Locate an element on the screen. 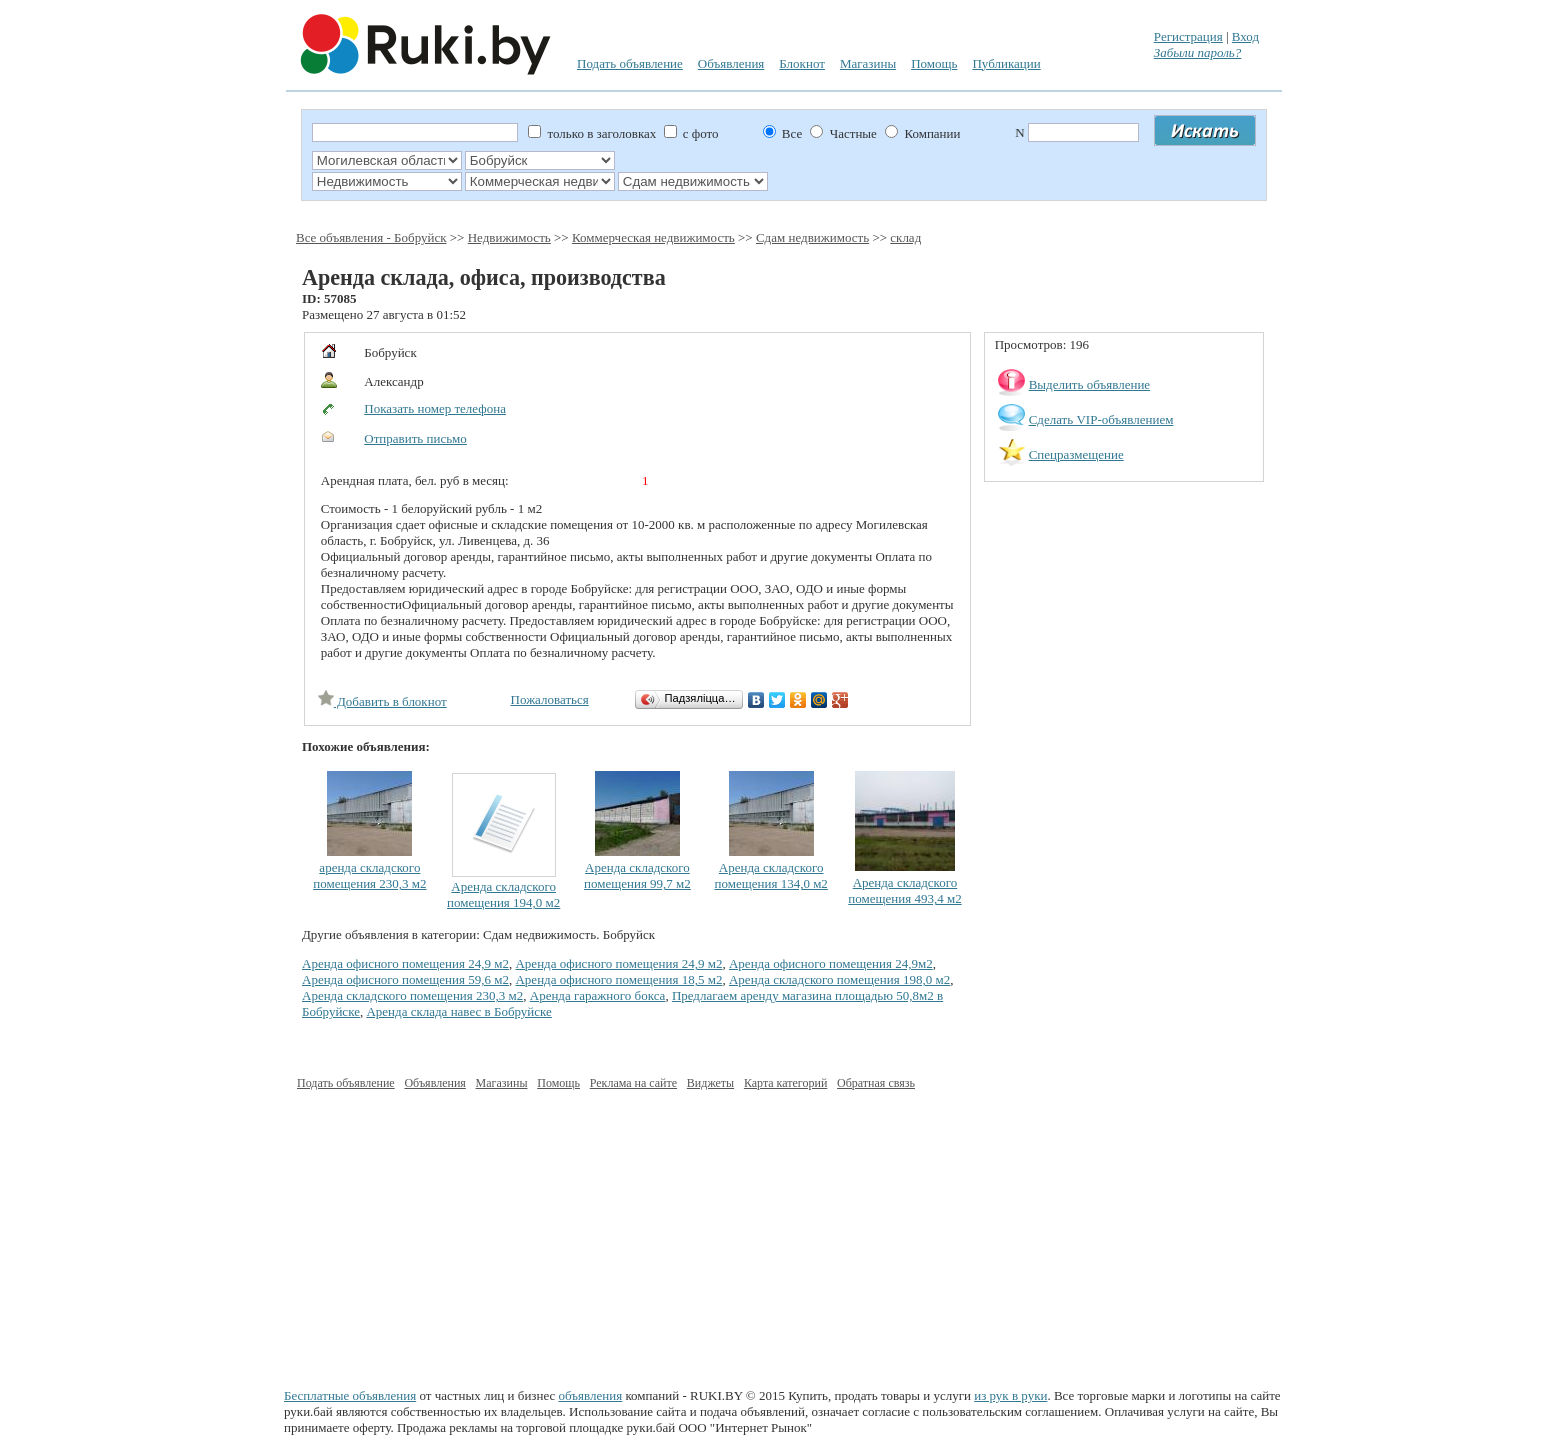  склад is located at coordinates (905, 237).